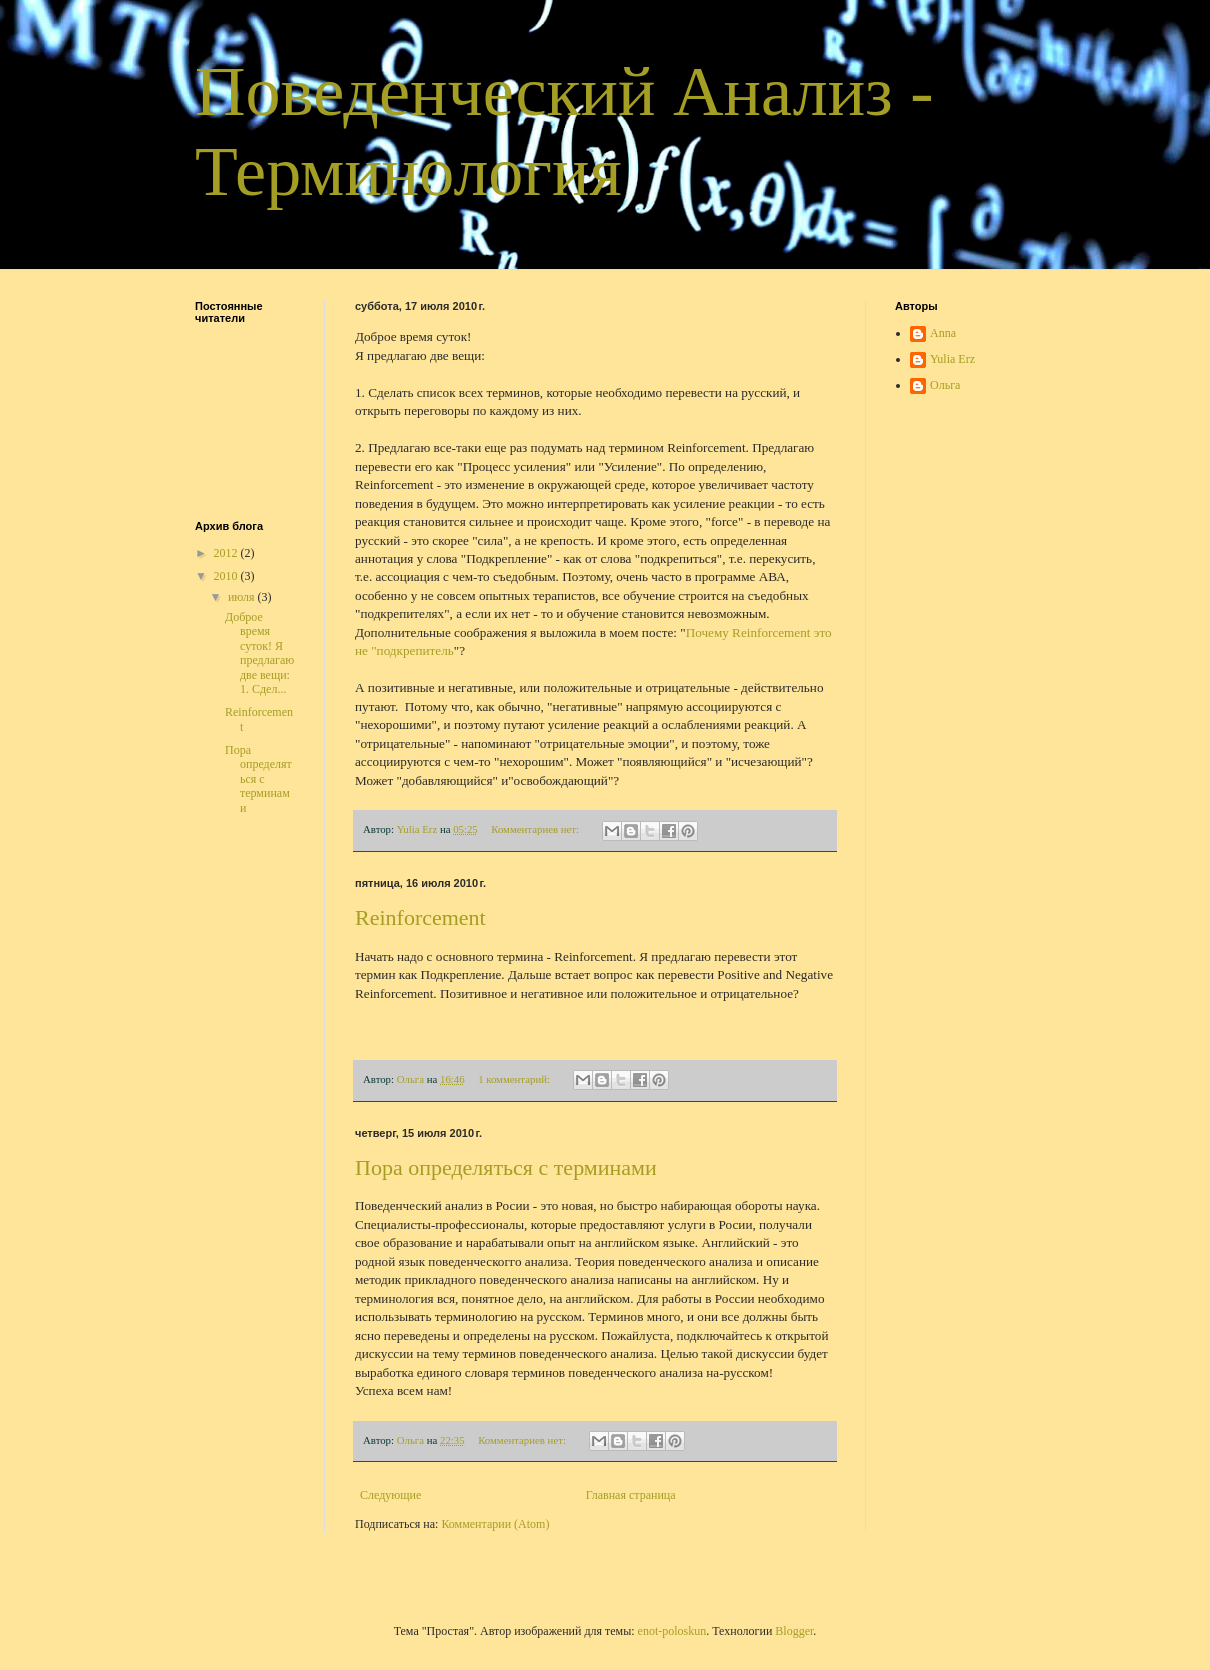 The height and width of the screenshot is (1670, 1210). Describe the element at coordinates (243, 597) in the screenshot. I see `июля` at that location.